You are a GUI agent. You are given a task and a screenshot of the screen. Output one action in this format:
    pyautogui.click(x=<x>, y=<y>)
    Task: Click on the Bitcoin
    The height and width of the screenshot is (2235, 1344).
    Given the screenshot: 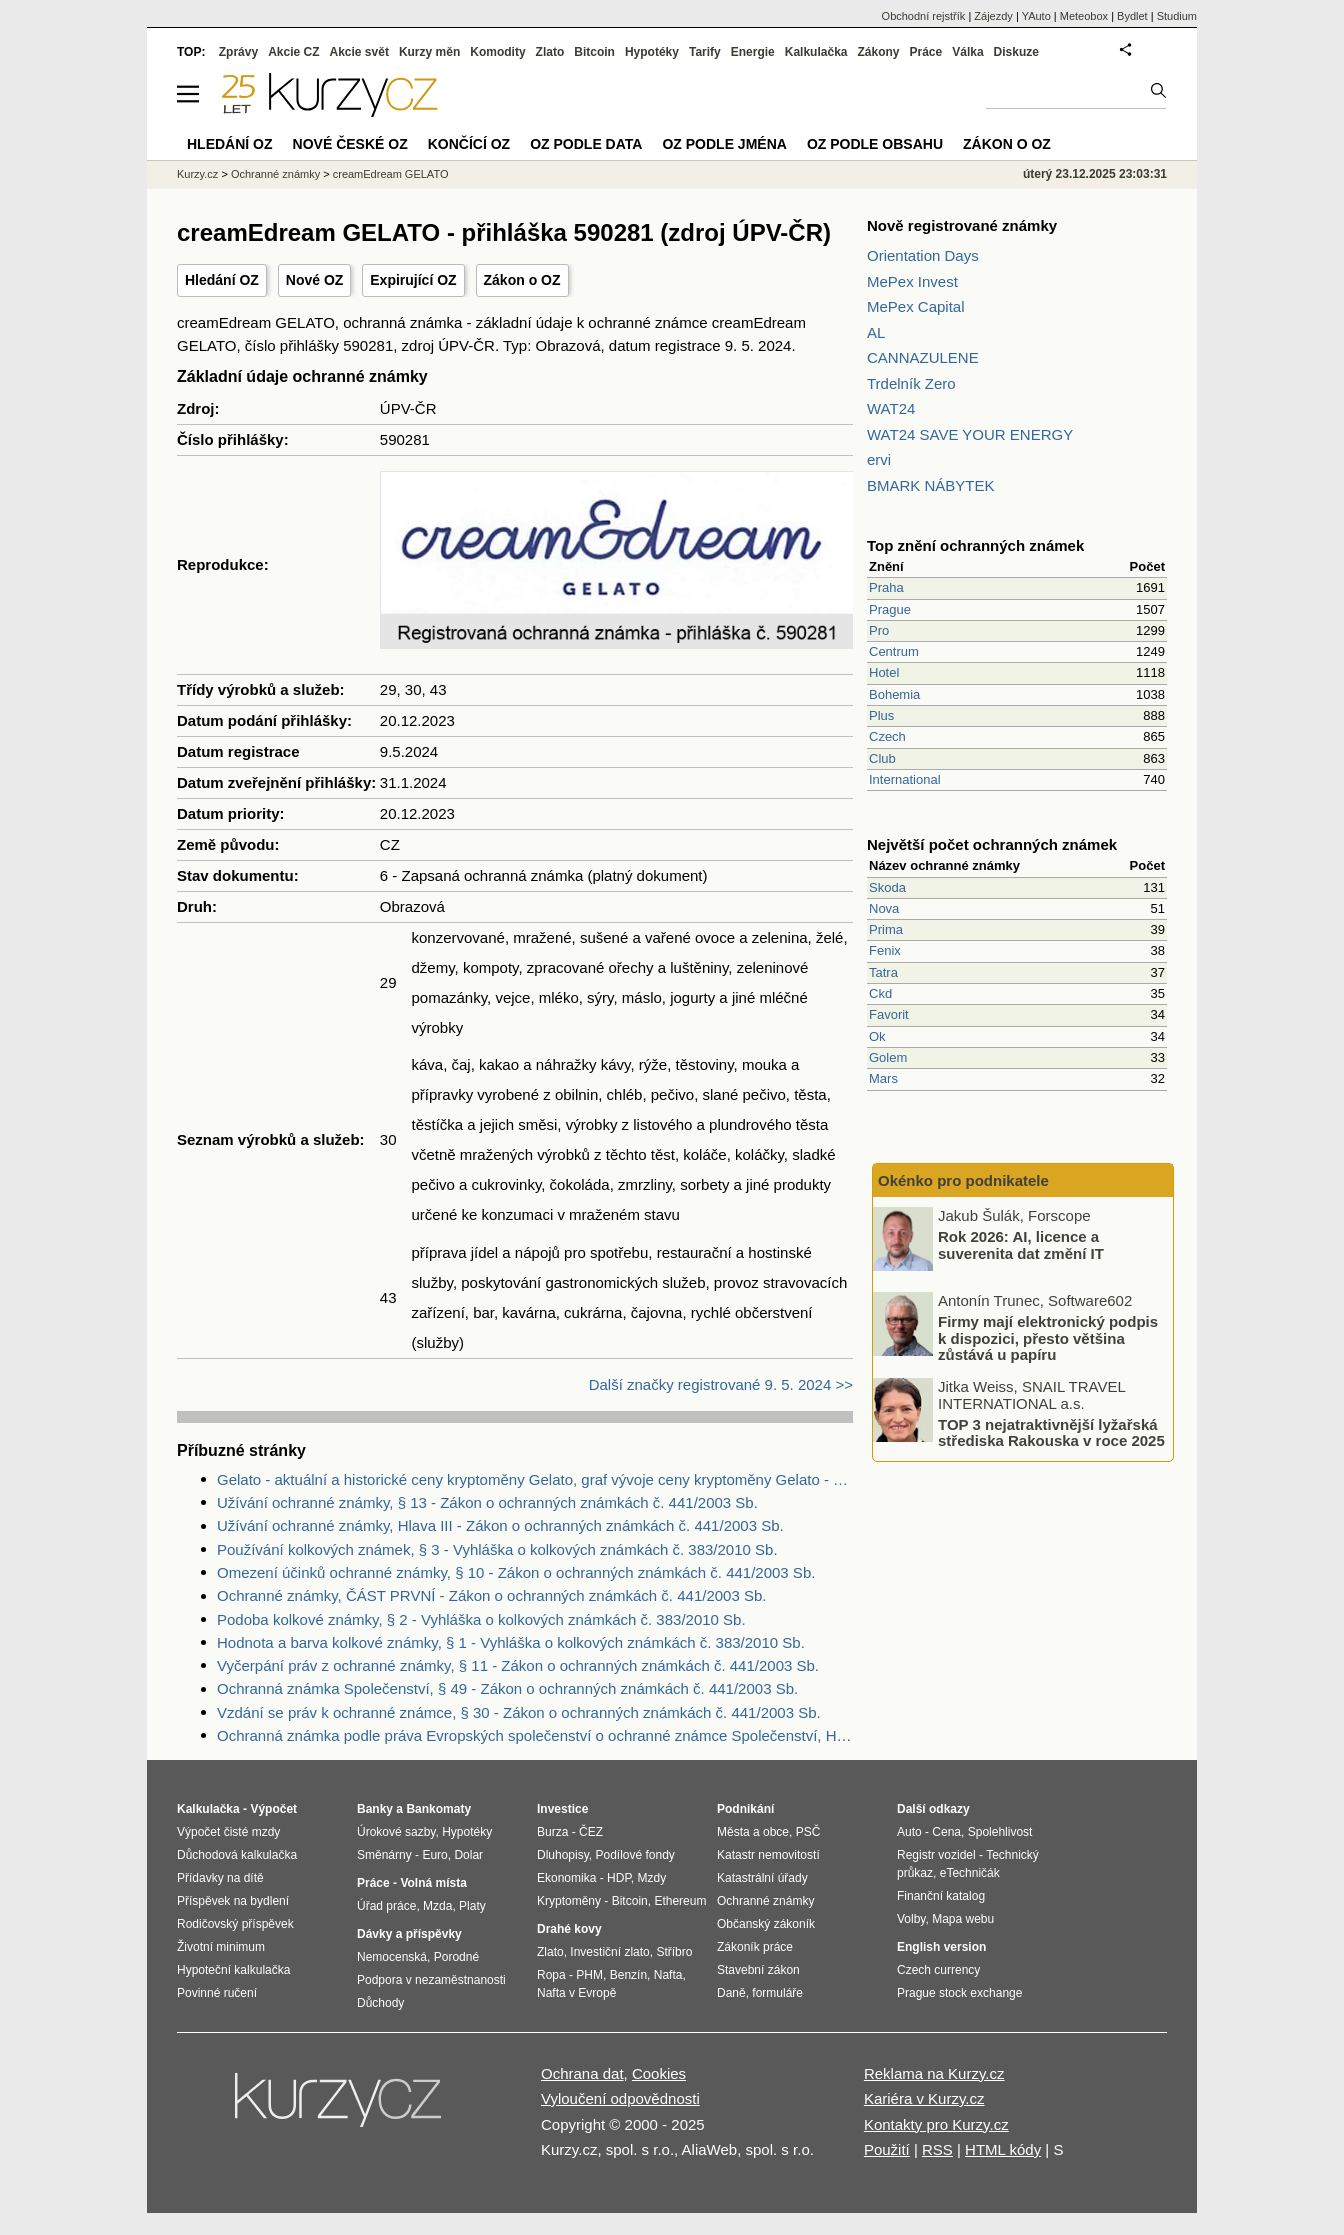 What is the action you would take?
    pyautogui.click(x=594, y=52)
    